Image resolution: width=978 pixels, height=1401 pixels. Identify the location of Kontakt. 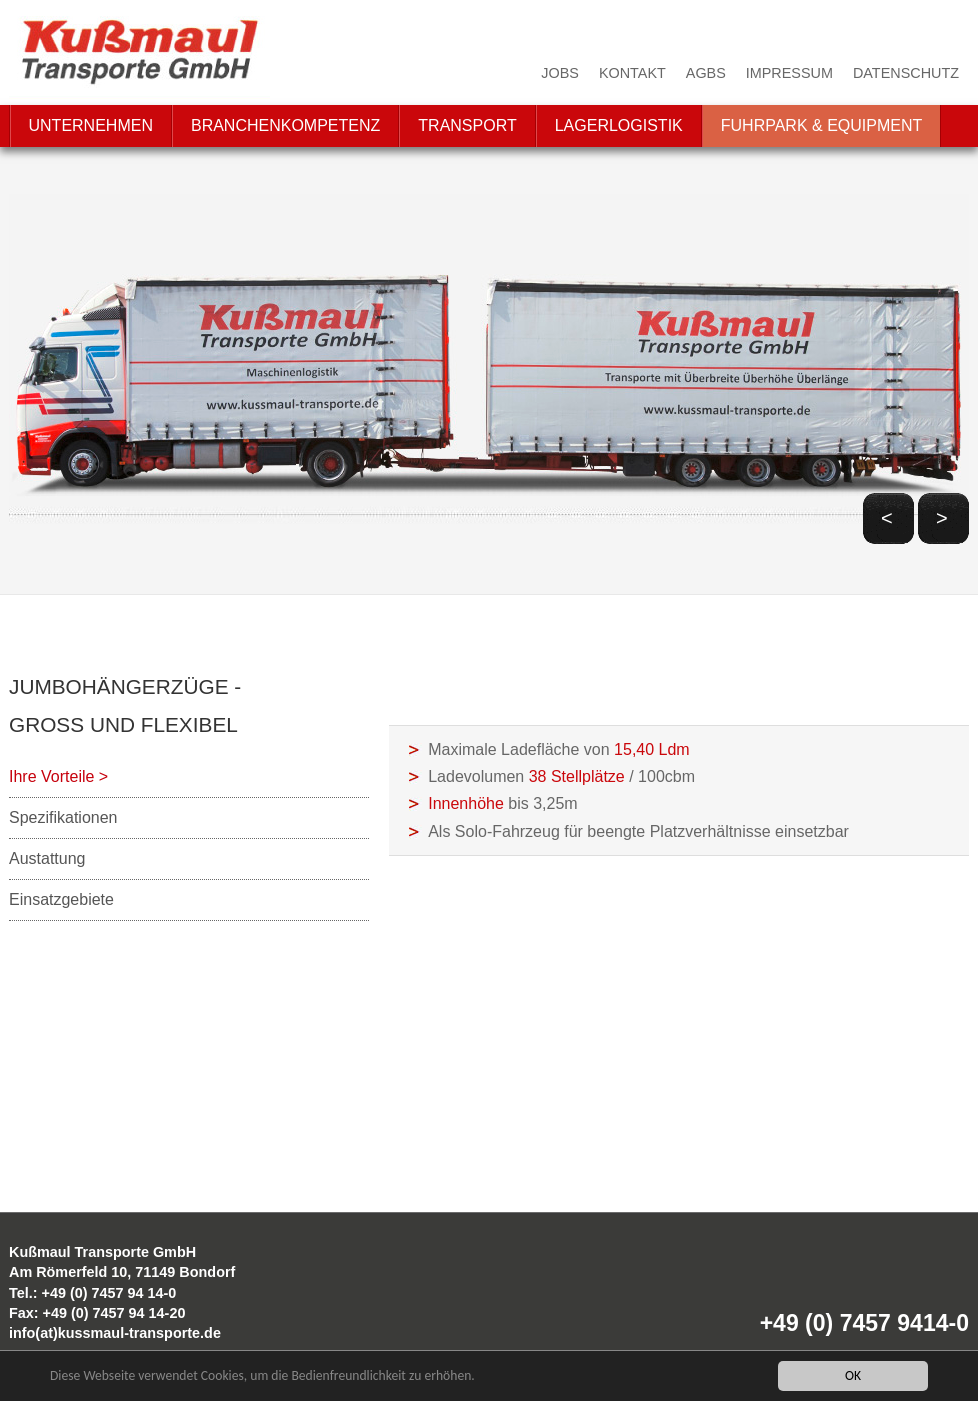
(632, 73).